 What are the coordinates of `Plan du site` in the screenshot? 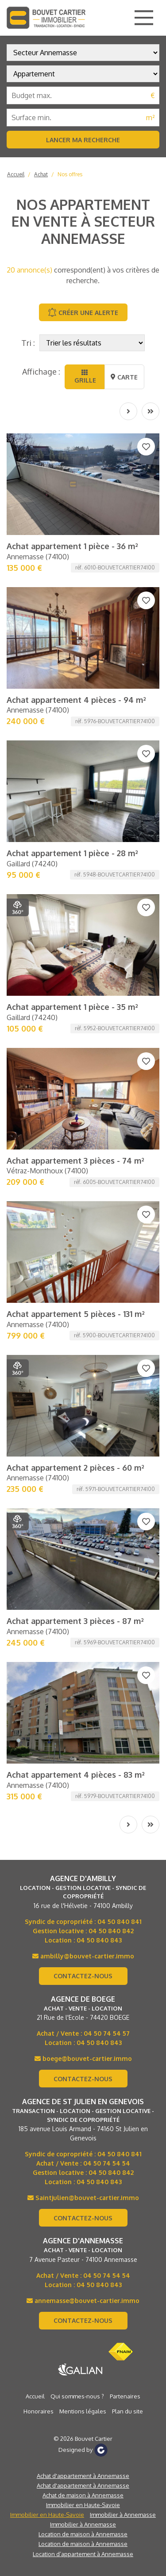 It's located at (127, 2411).